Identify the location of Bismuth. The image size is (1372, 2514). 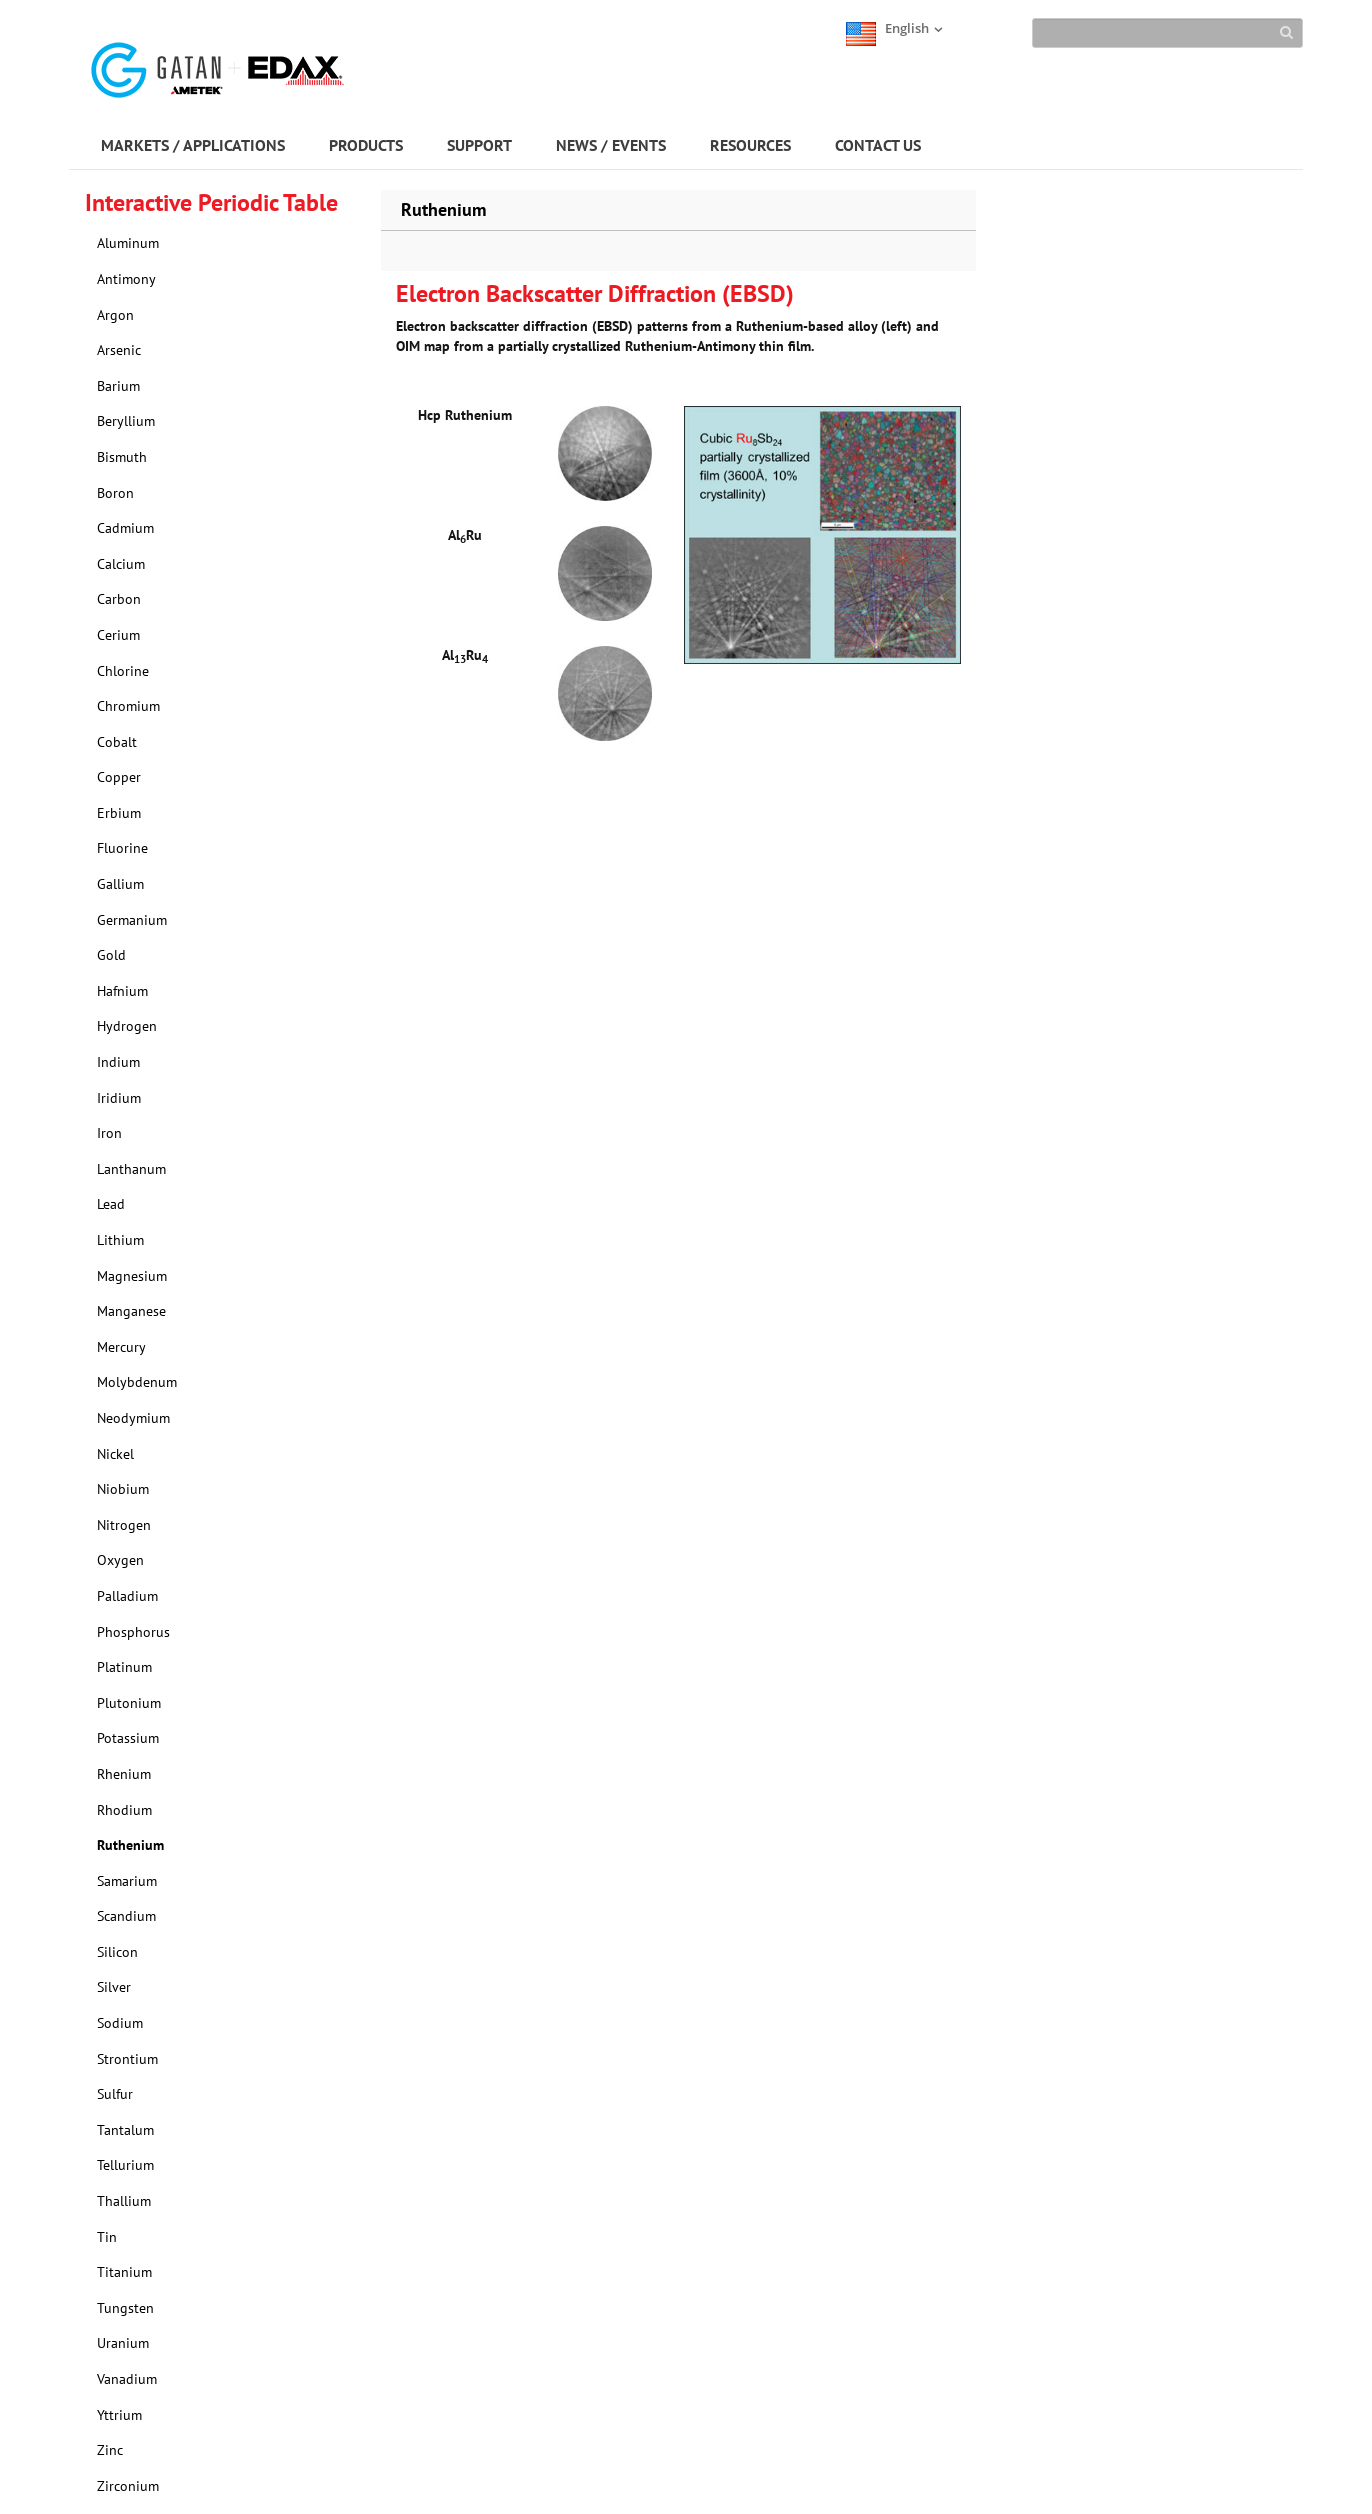
(122, 457).